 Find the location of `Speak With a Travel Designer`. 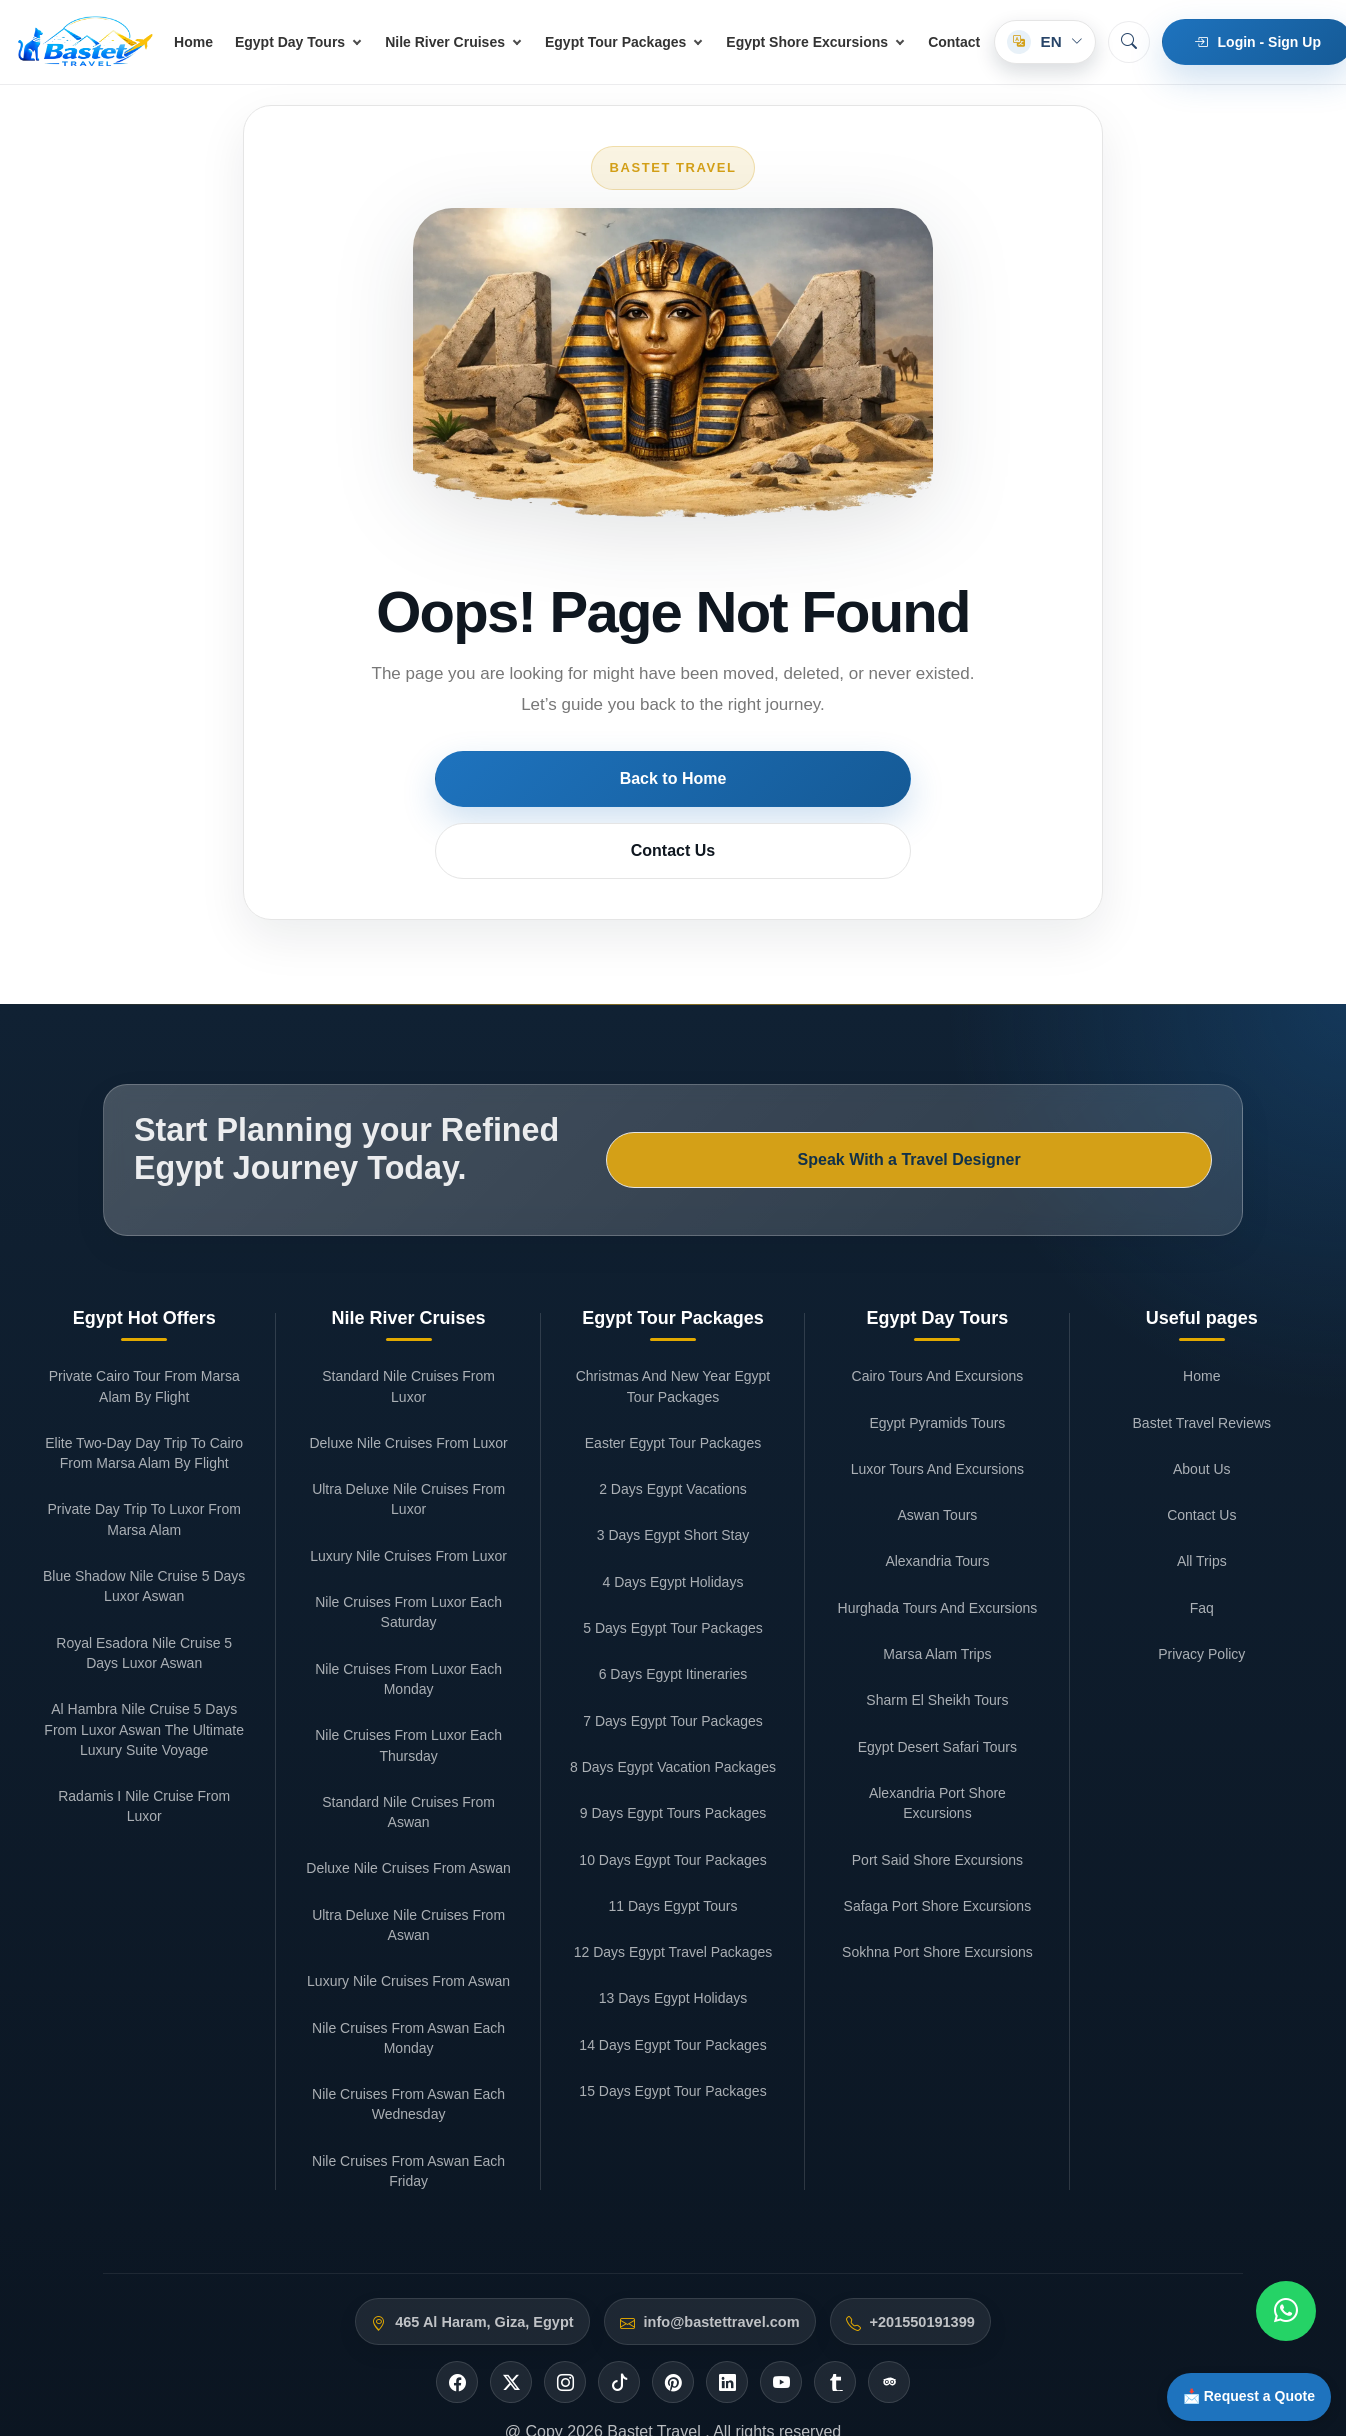

Speak With a Travel Designer is located at coordinates (1071, 1067).